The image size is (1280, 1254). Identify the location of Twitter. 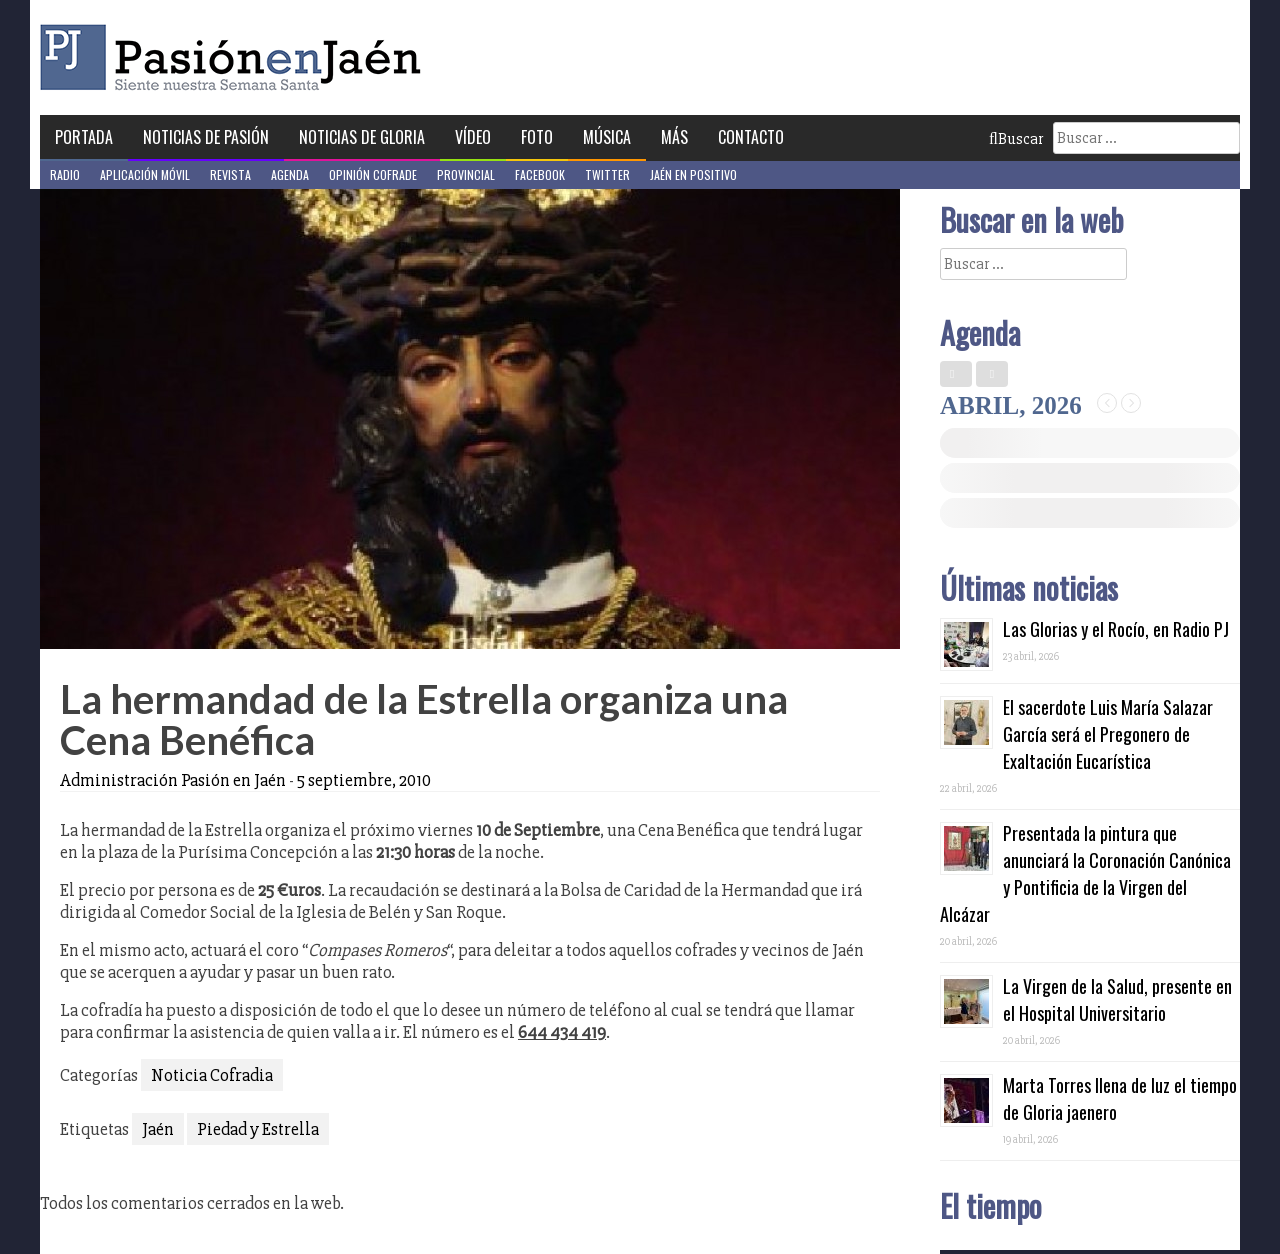
(607, 174).